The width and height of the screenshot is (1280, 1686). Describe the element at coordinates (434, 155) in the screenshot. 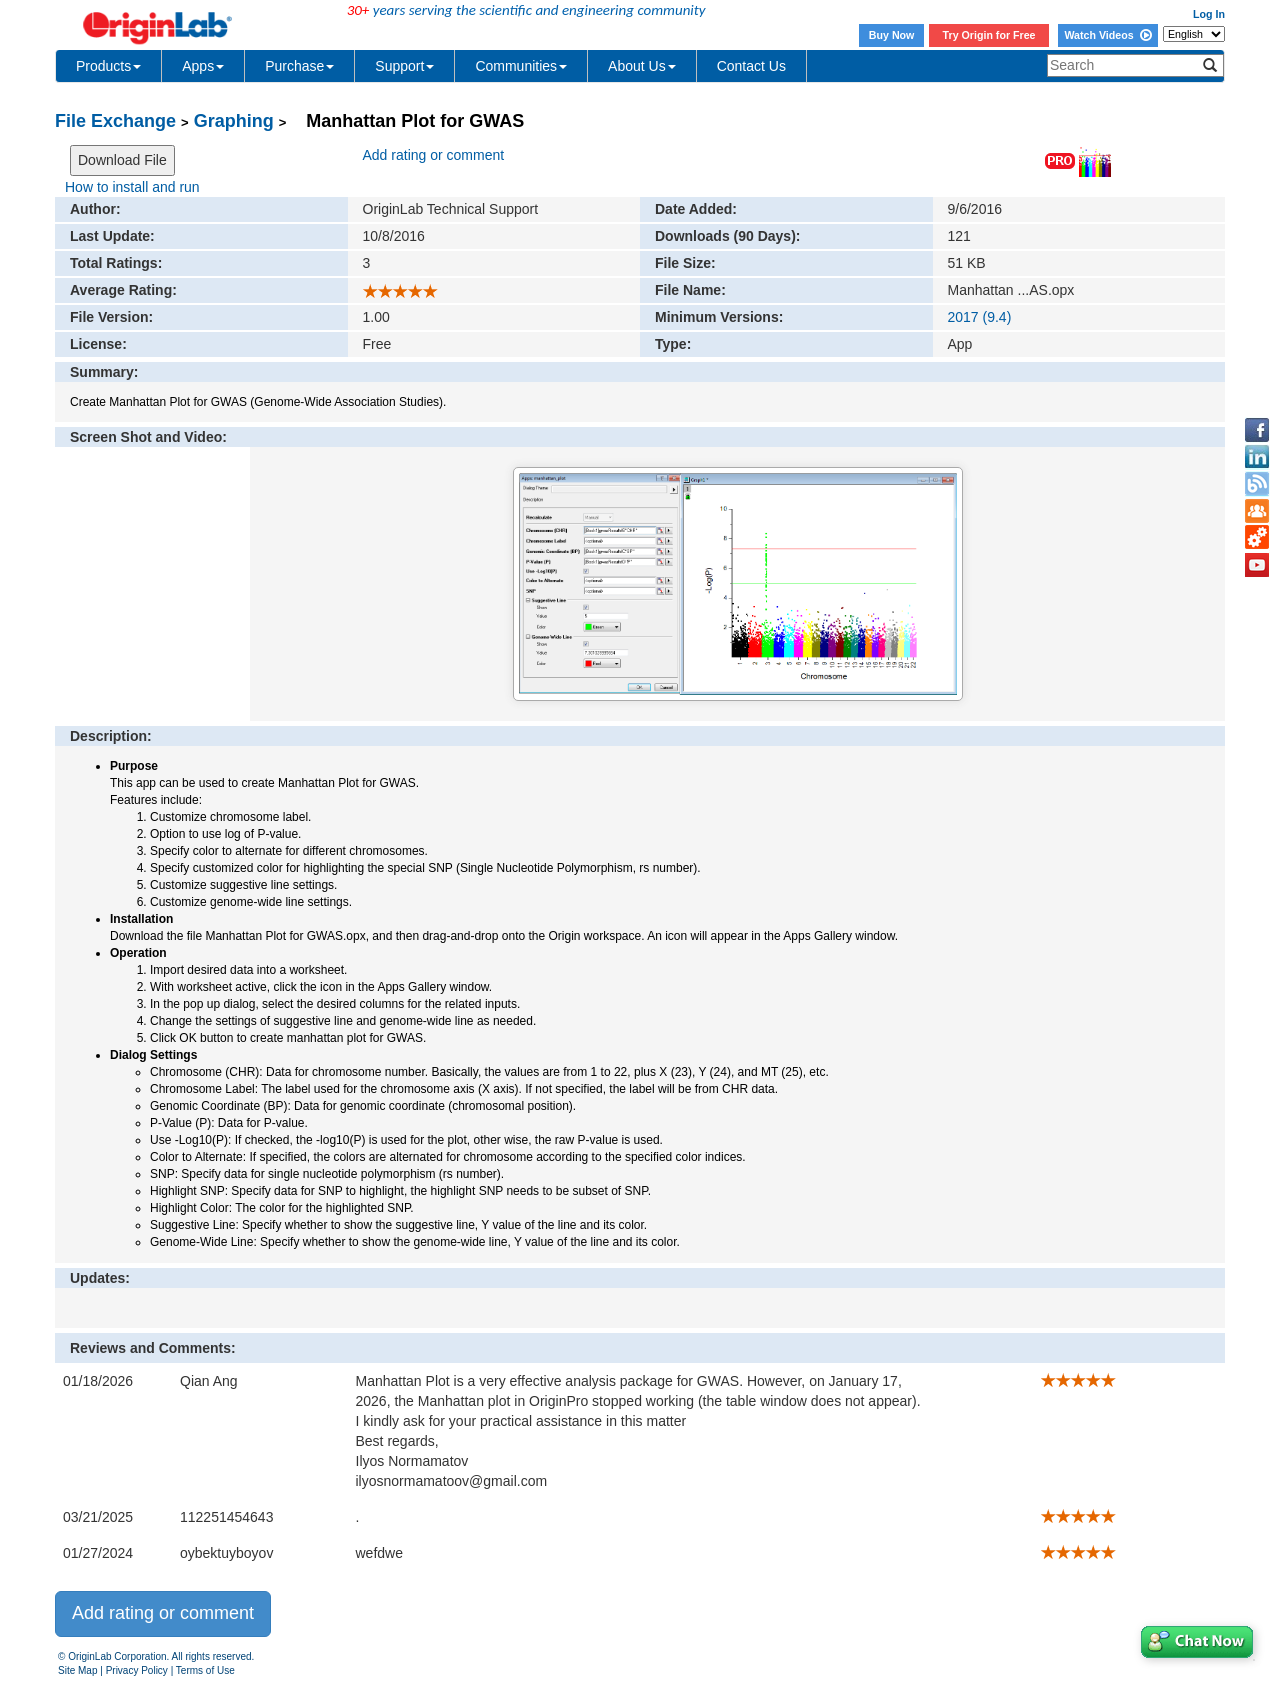

I see `Add rating or comment` at that location.